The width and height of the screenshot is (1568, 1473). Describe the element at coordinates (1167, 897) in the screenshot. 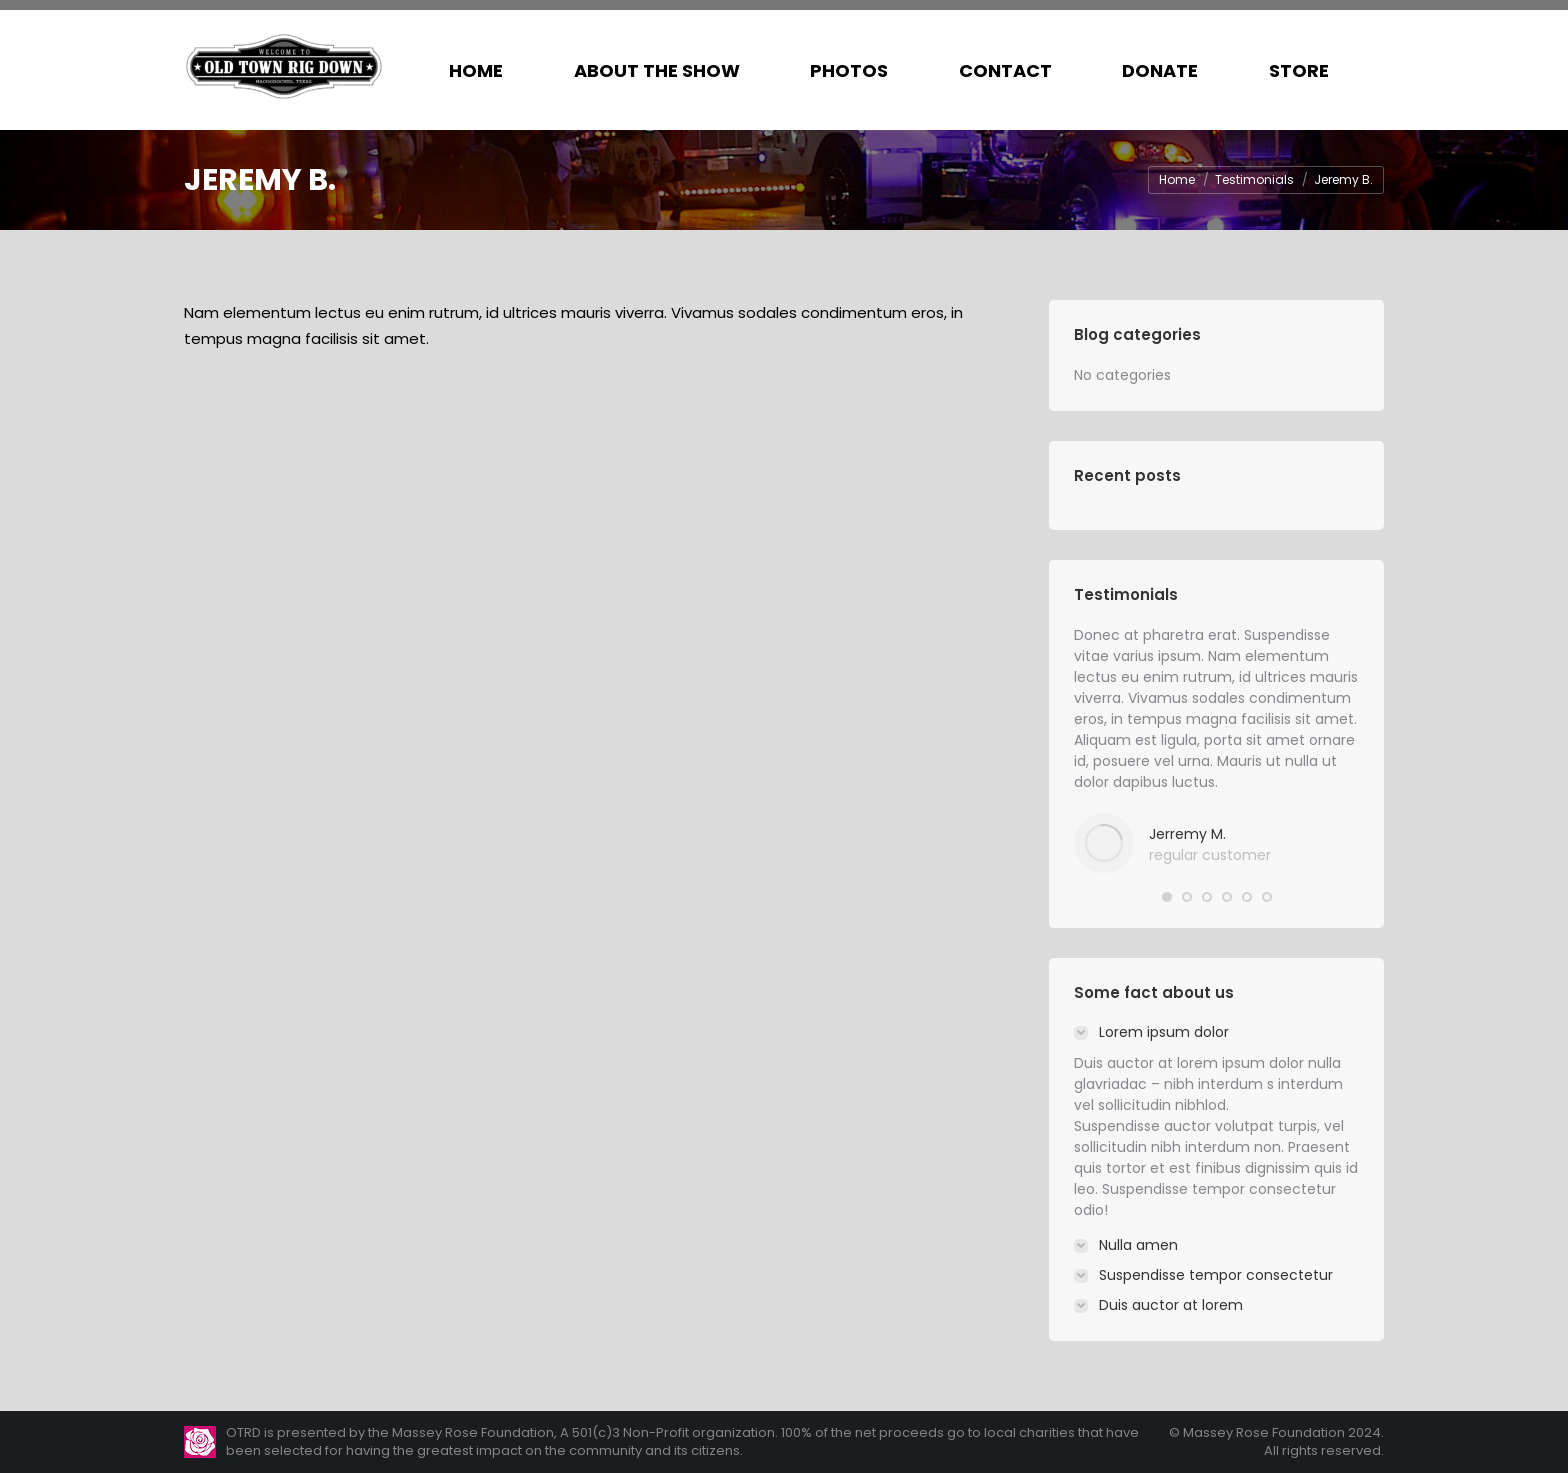

I see `[button]` at that location.